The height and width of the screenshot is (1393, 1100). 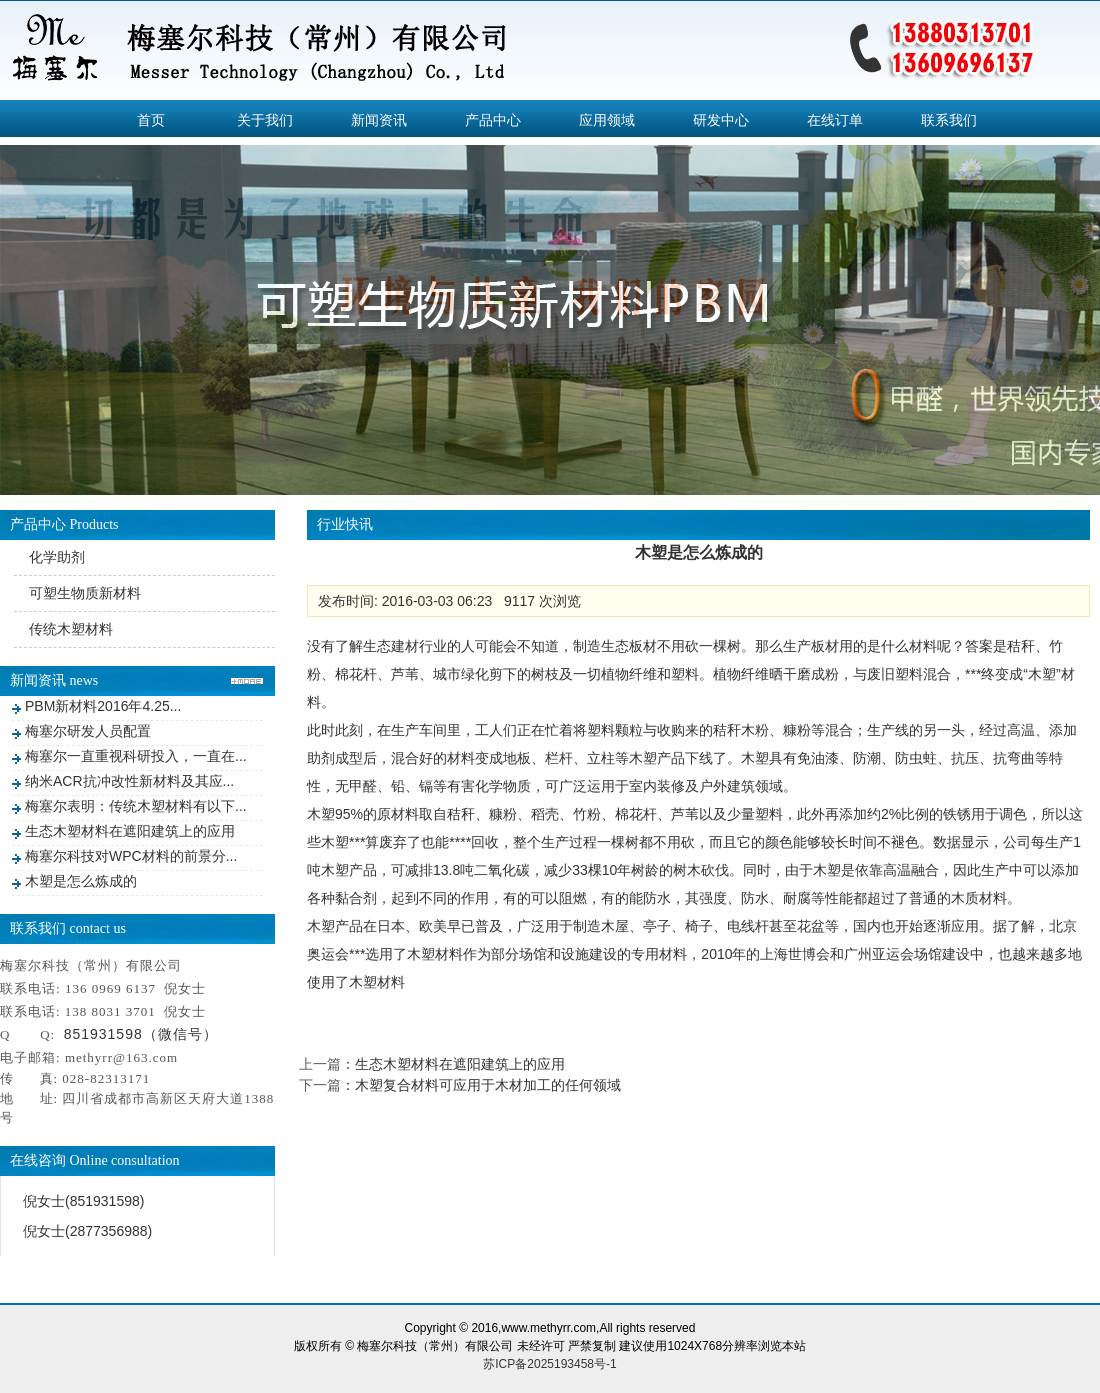 I want to click on 苏ICP备2025193458号-1, so click(x=549, y=1364).